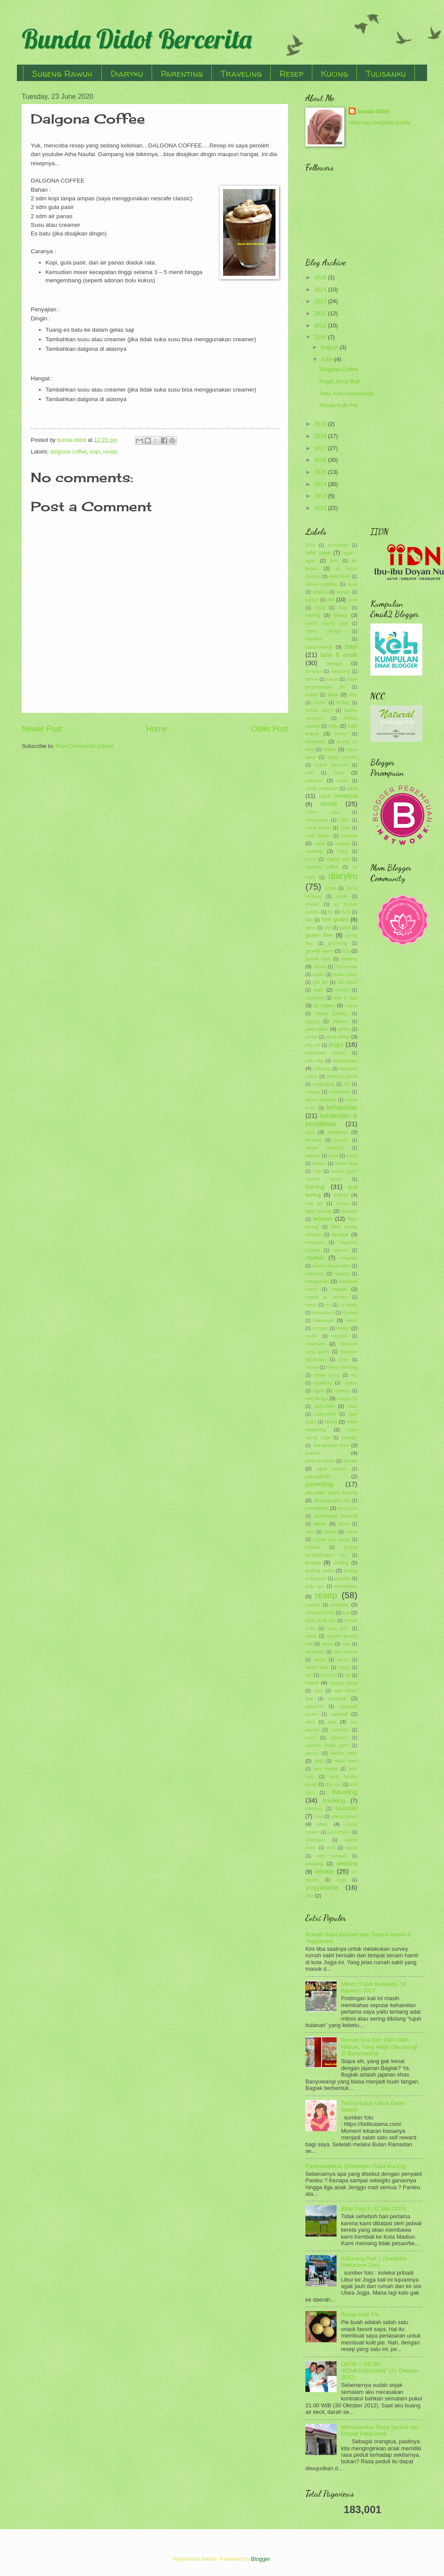 The image size is (444, 2576). Describe the element at coordinates (332, 1468) in the screenshot. I see `panti asuhan` at that location.